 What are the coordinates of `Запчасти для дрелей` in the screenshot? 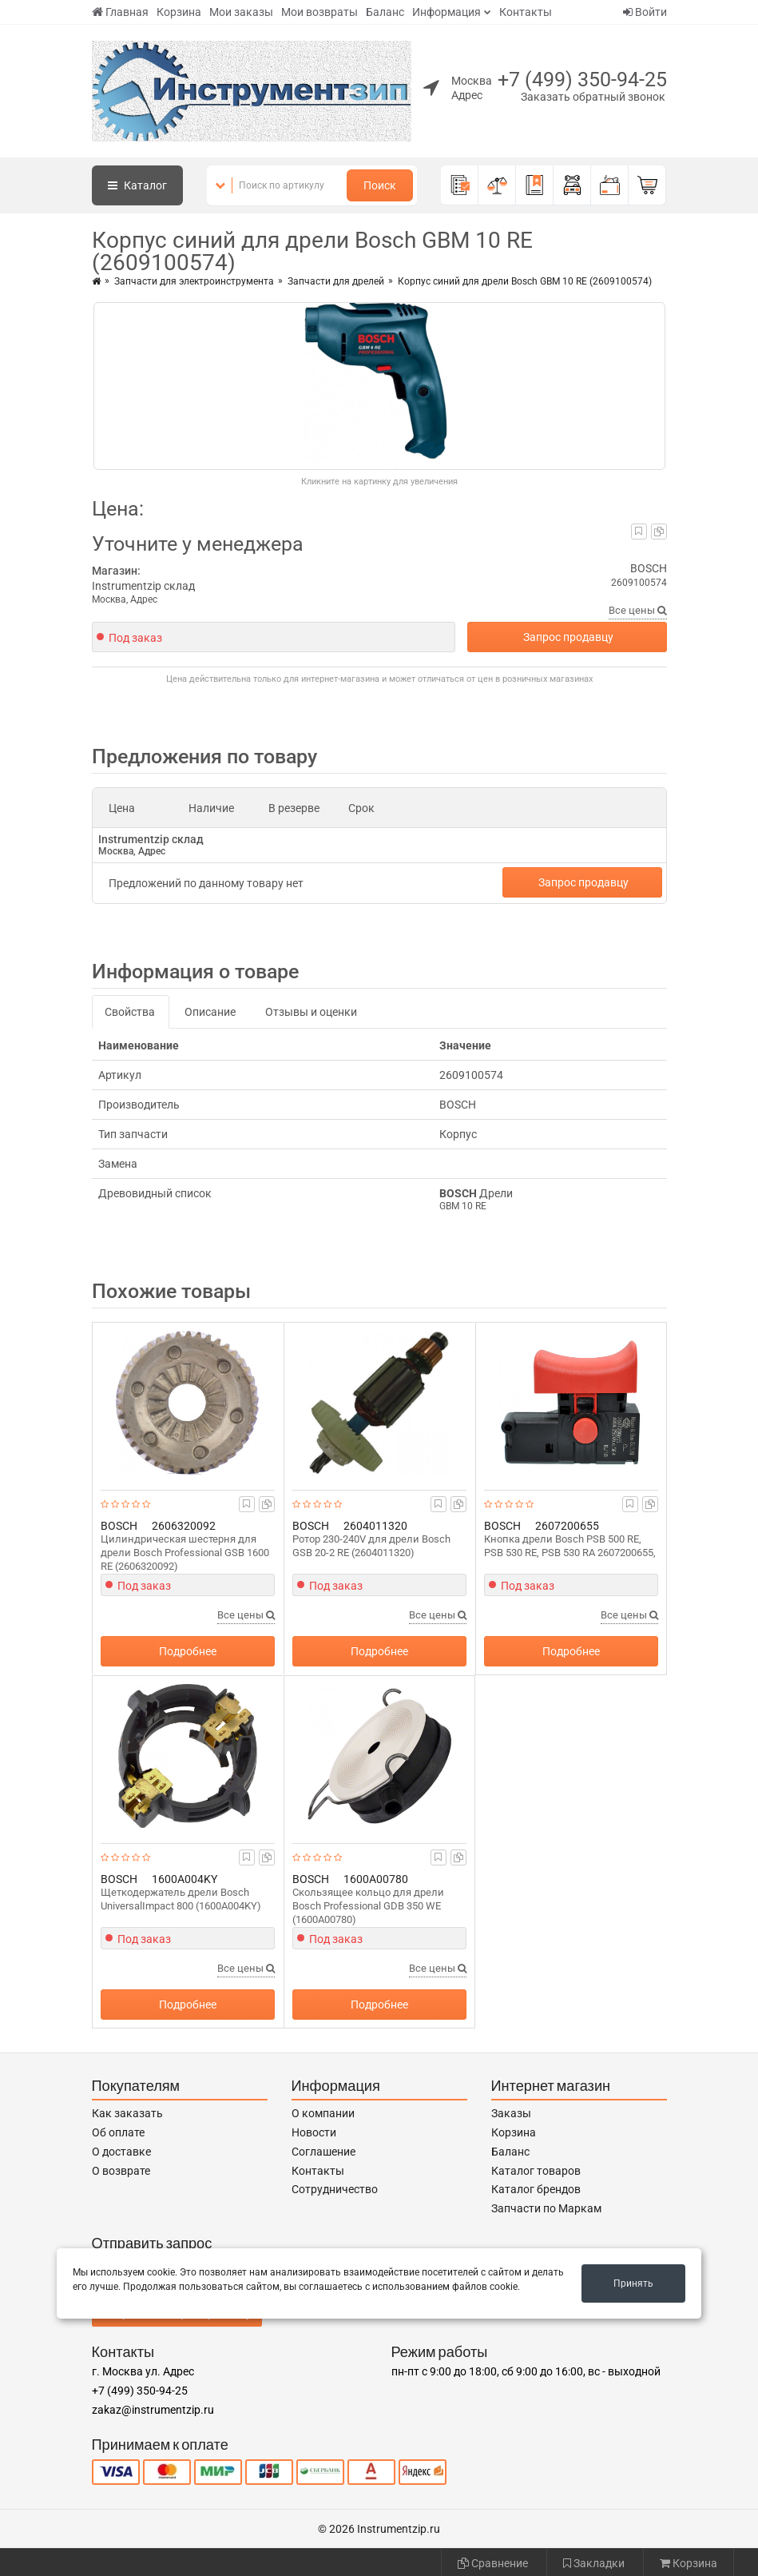 It's located at (336, 281).